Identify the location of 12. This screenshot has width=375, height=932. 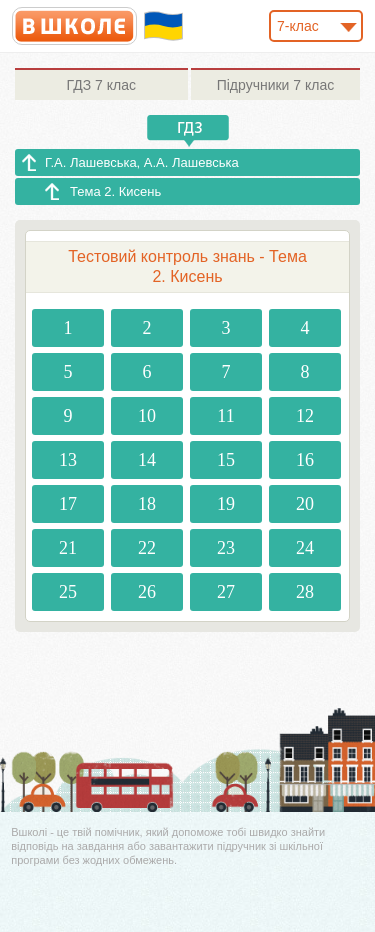
(305, 416).